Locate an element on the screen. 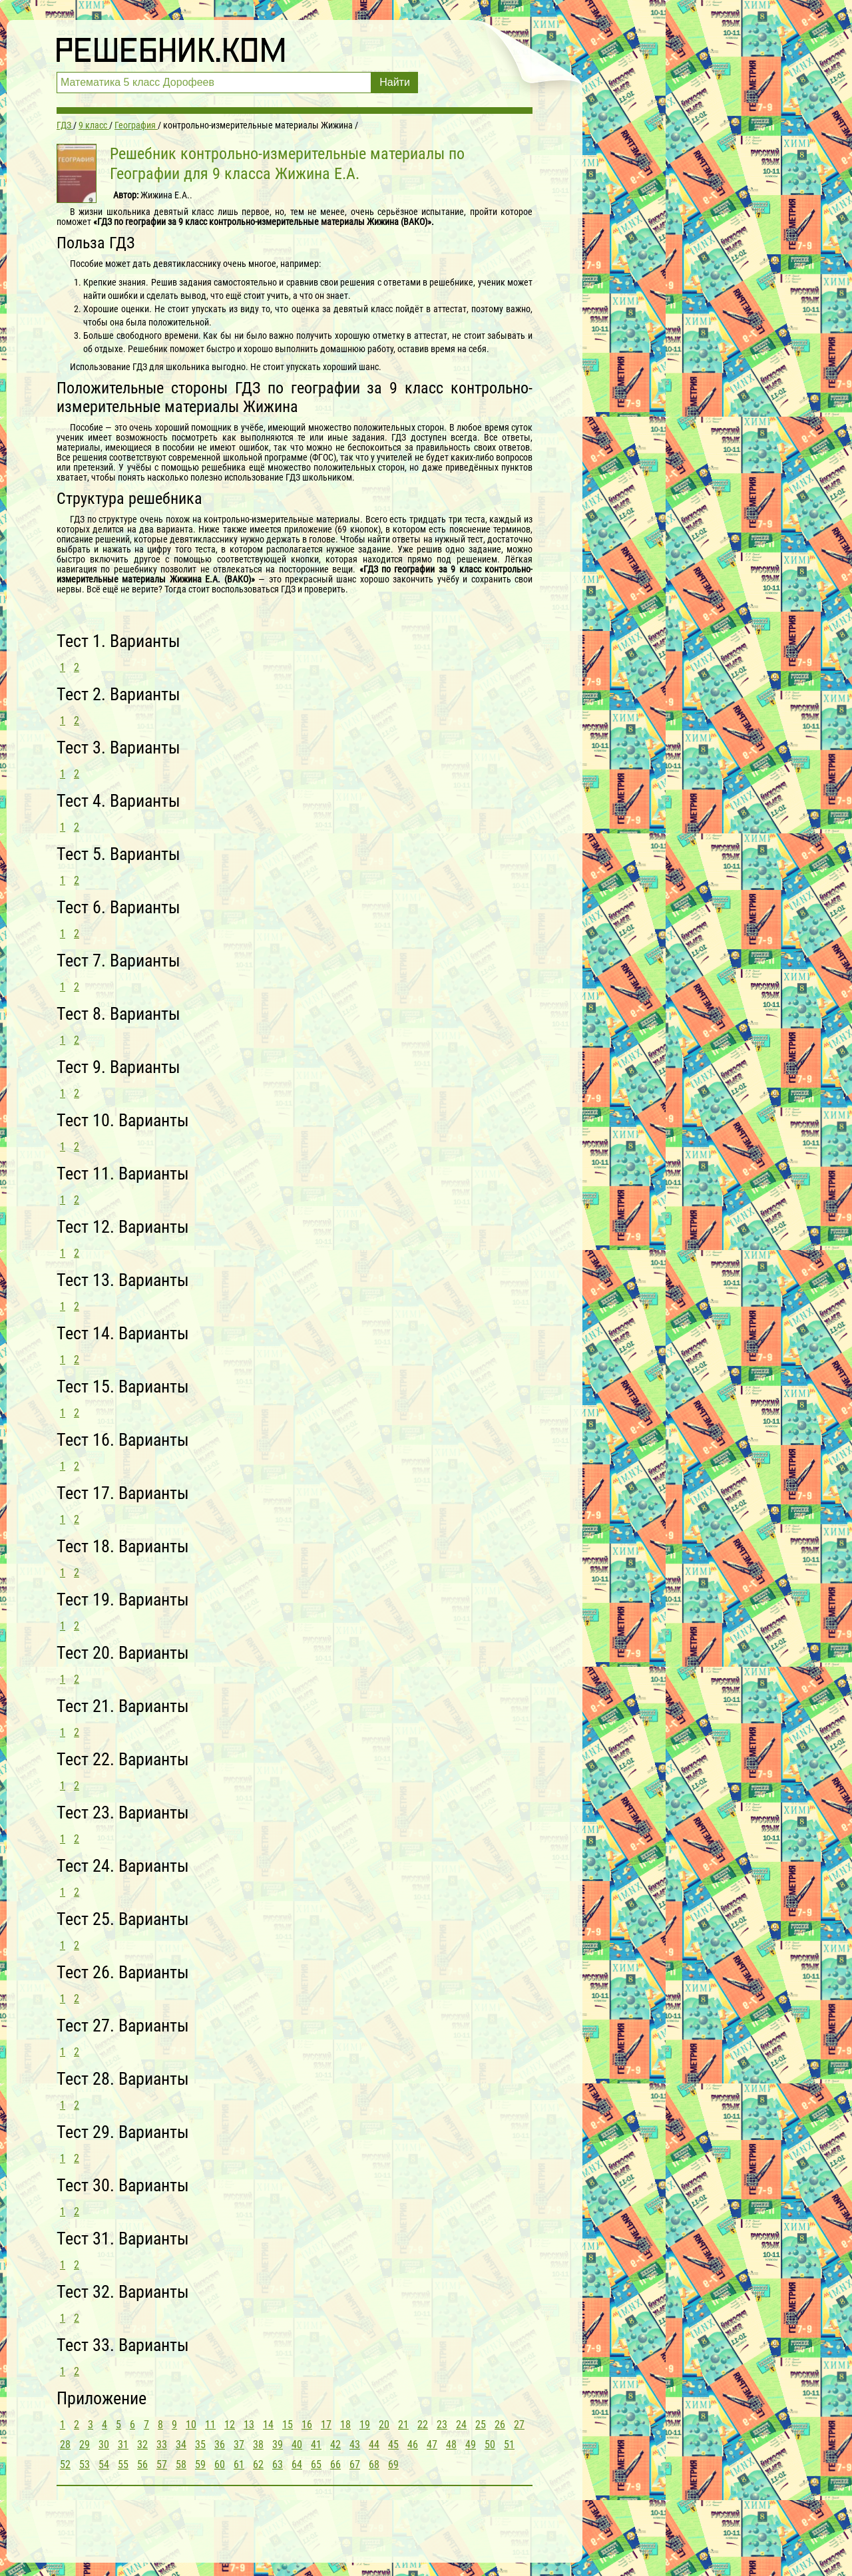 The width and height of the screenshot is (852, 2576). 37 is located at coordinates (239, 2444).